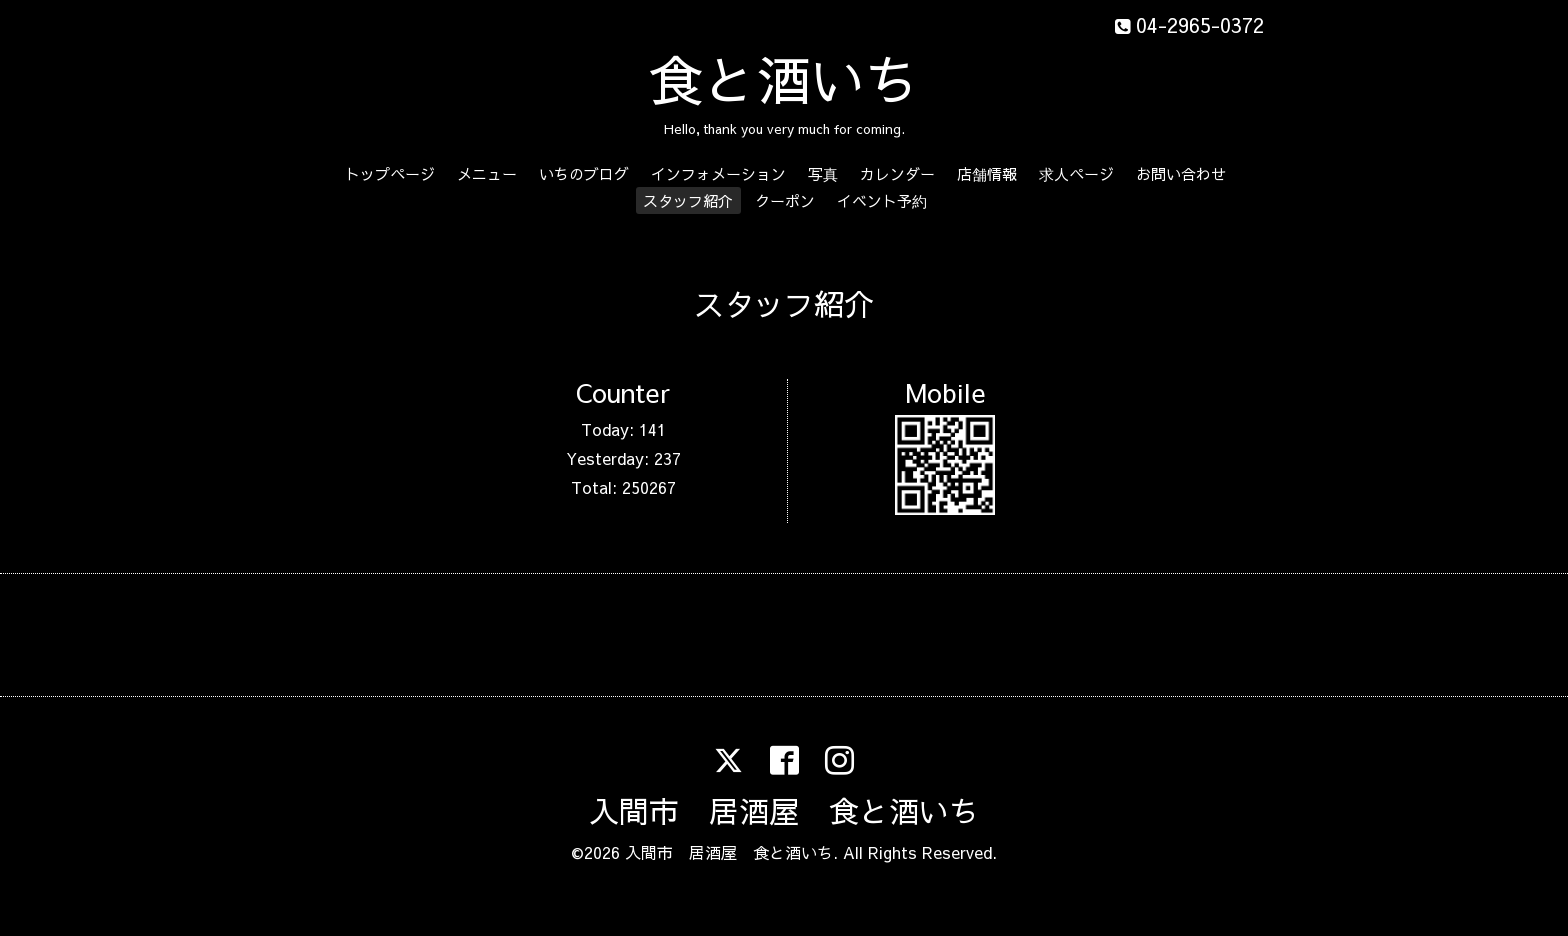  I want to click on 写真, so click(823, 173).